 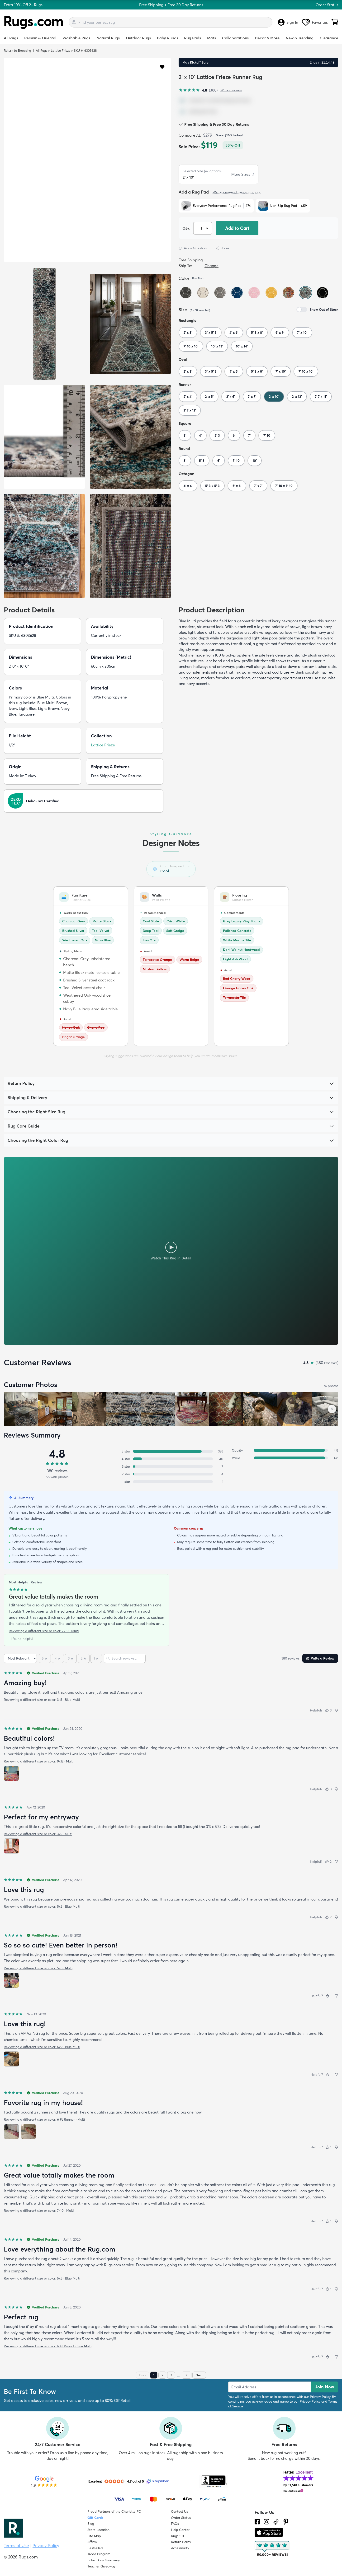 What do you see at coordinates (209, 396) in the screenshot?
I see `2' x 5'` at bounding box center [209, 396].